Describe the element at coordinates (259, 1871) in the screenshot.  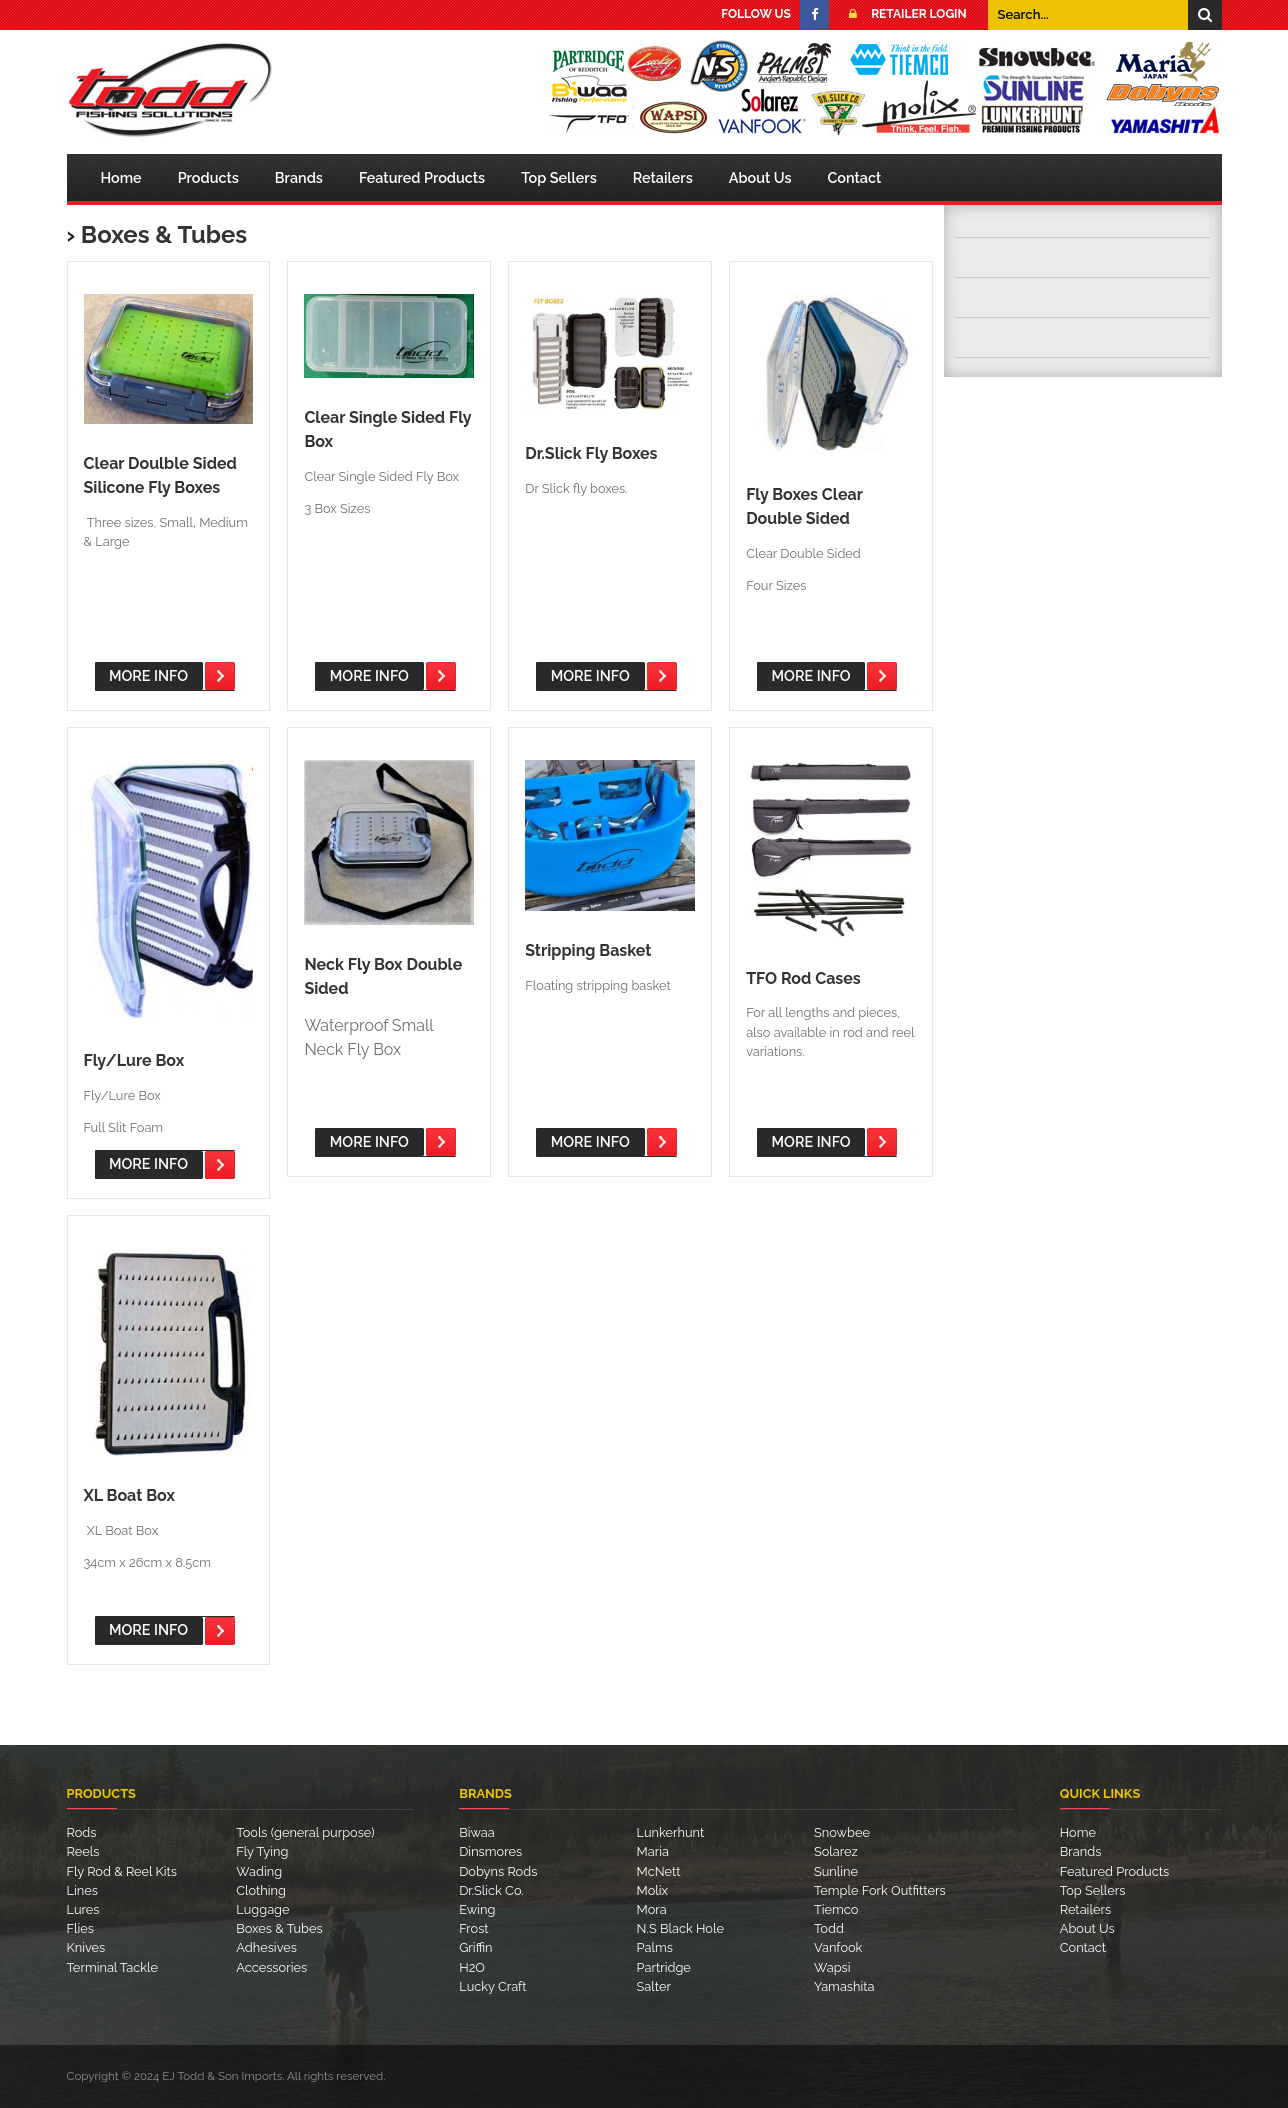
I see `Wading` at that location.